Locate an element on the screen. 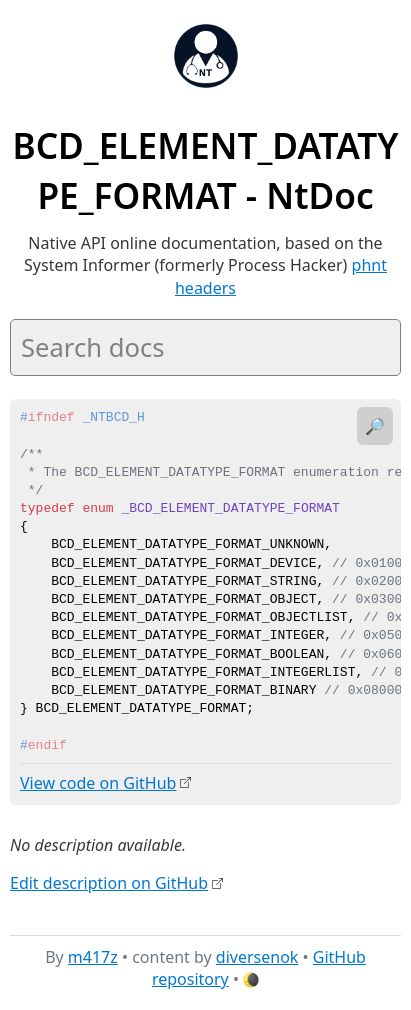 This screenshot has height=1010, width=411. m417z is located at coordinates (93, 956).